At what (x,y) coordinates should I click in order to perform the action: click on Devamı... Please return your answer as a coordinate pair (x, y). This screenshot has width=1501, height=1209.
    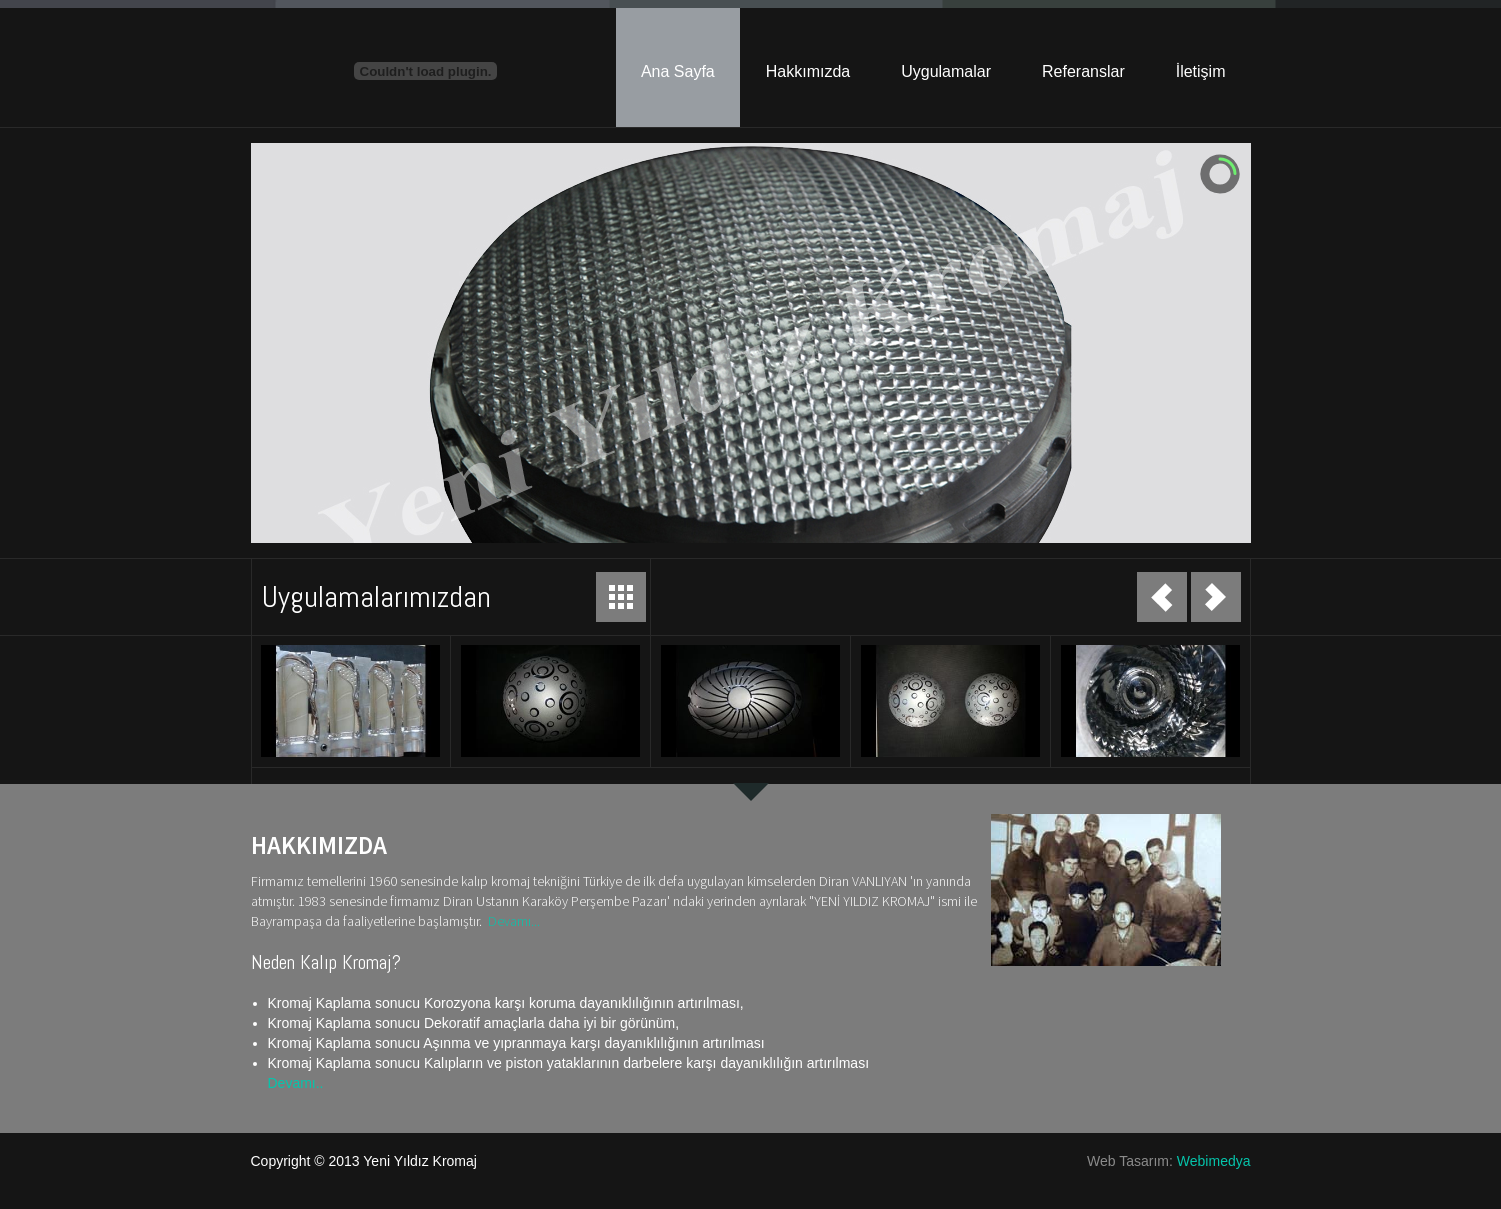
    Looking at the image, I should click on (296, 1083).